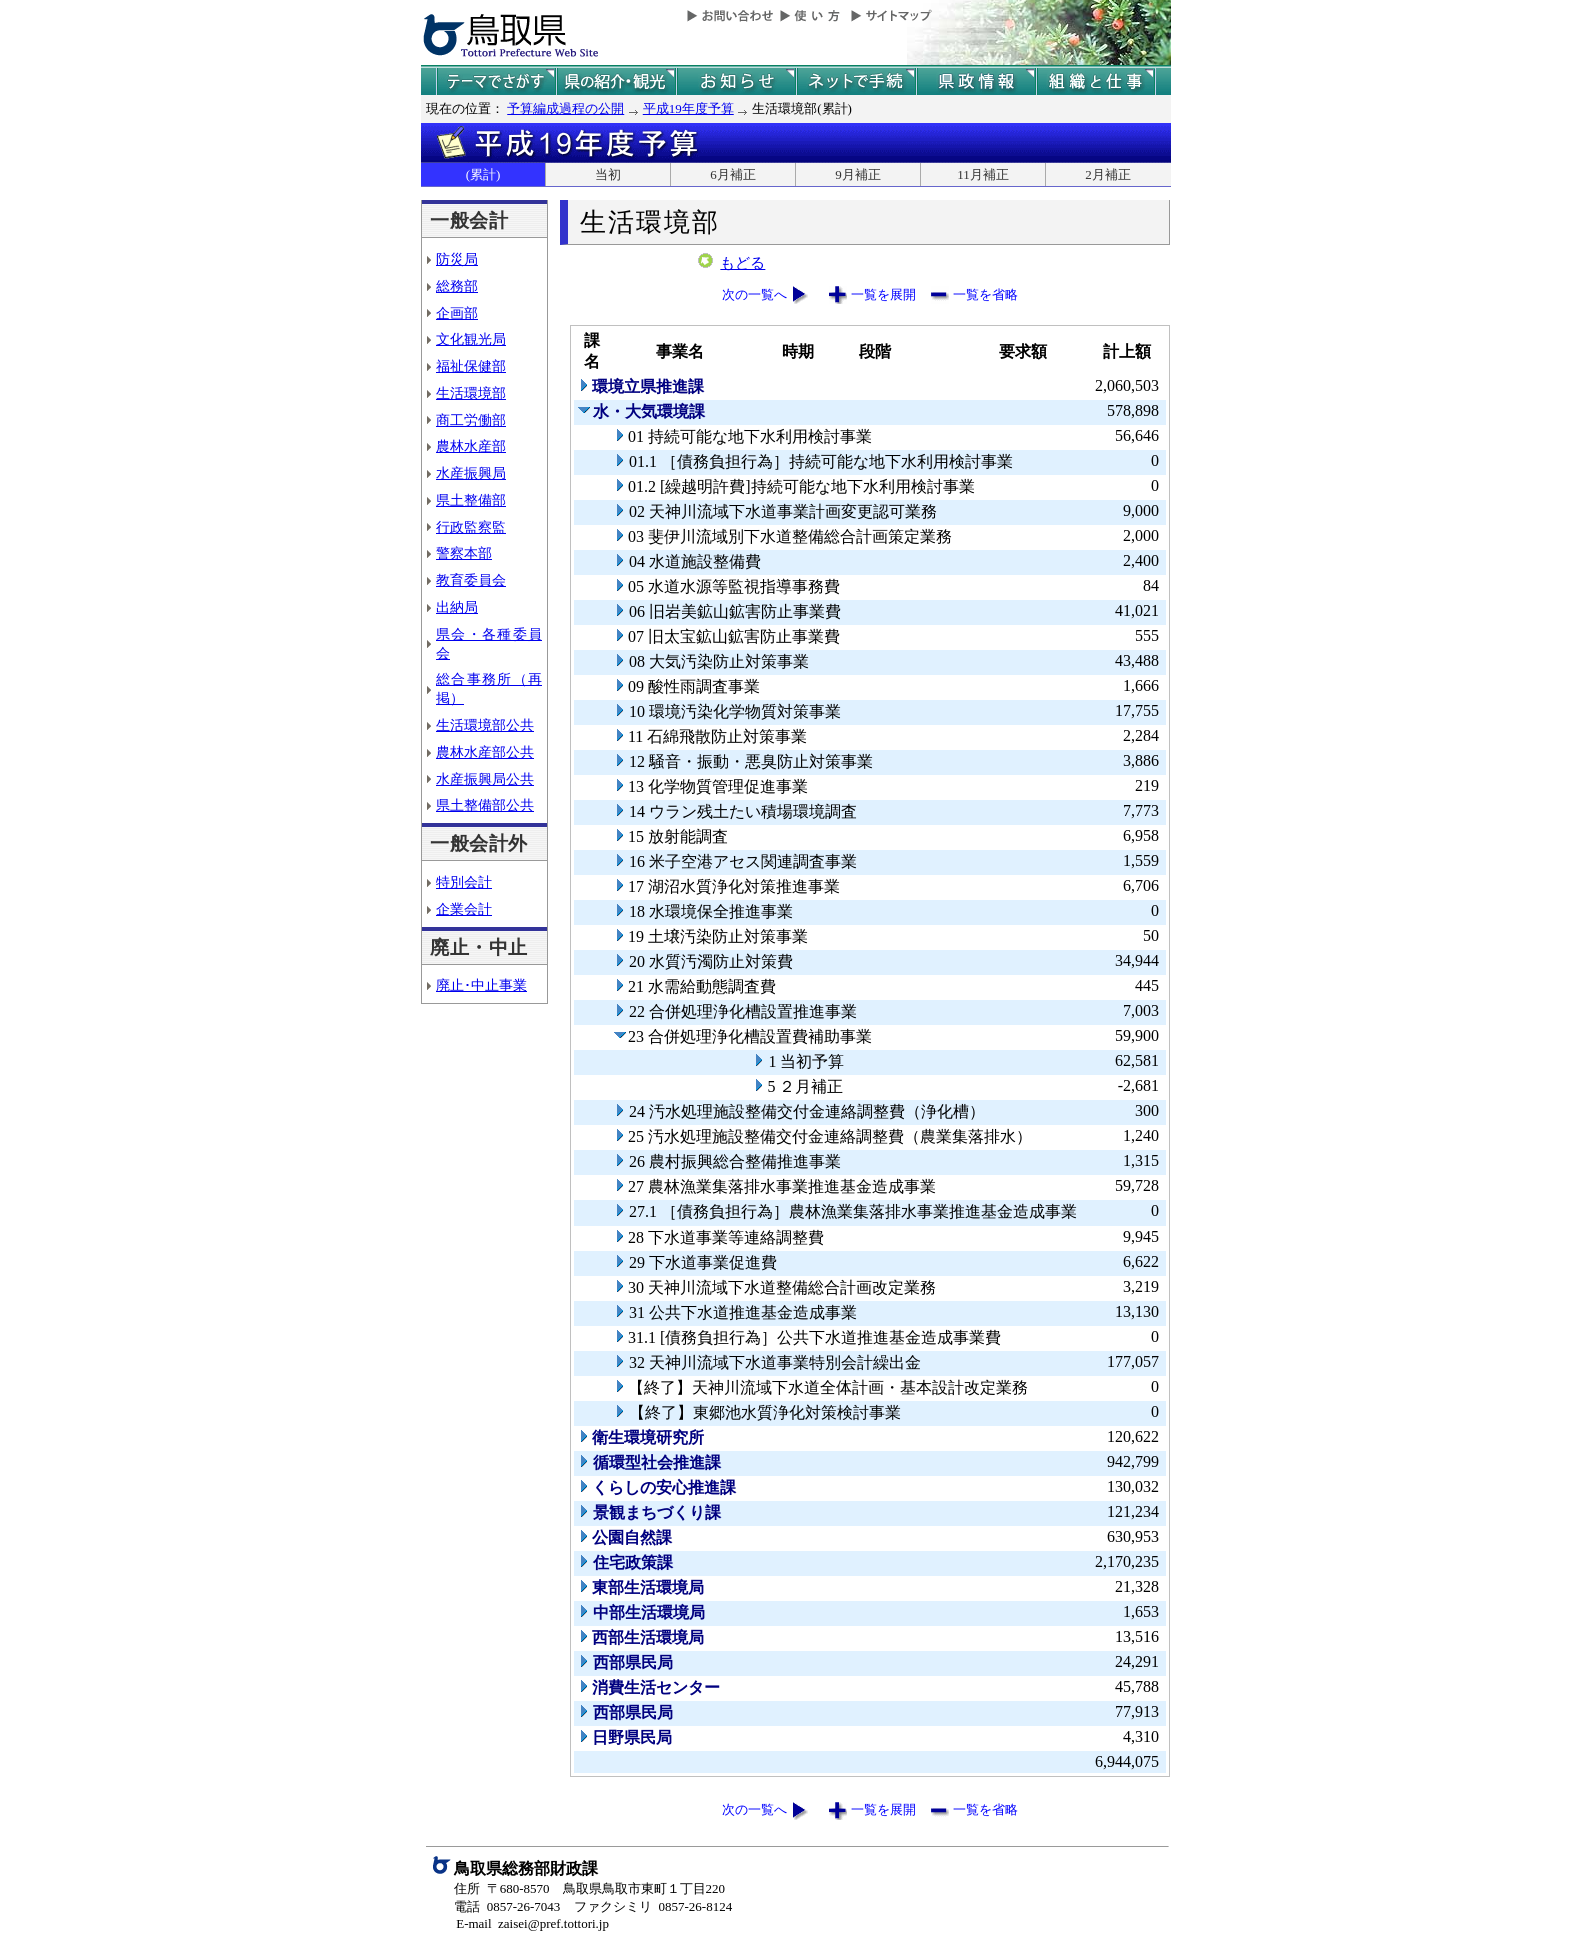 This screenshot has height=1940, width=1576. Describe the element at coordinates (532, 1923) in the screenshot. I see `E-mail zaisei@pref.tottori.jp` at that location.